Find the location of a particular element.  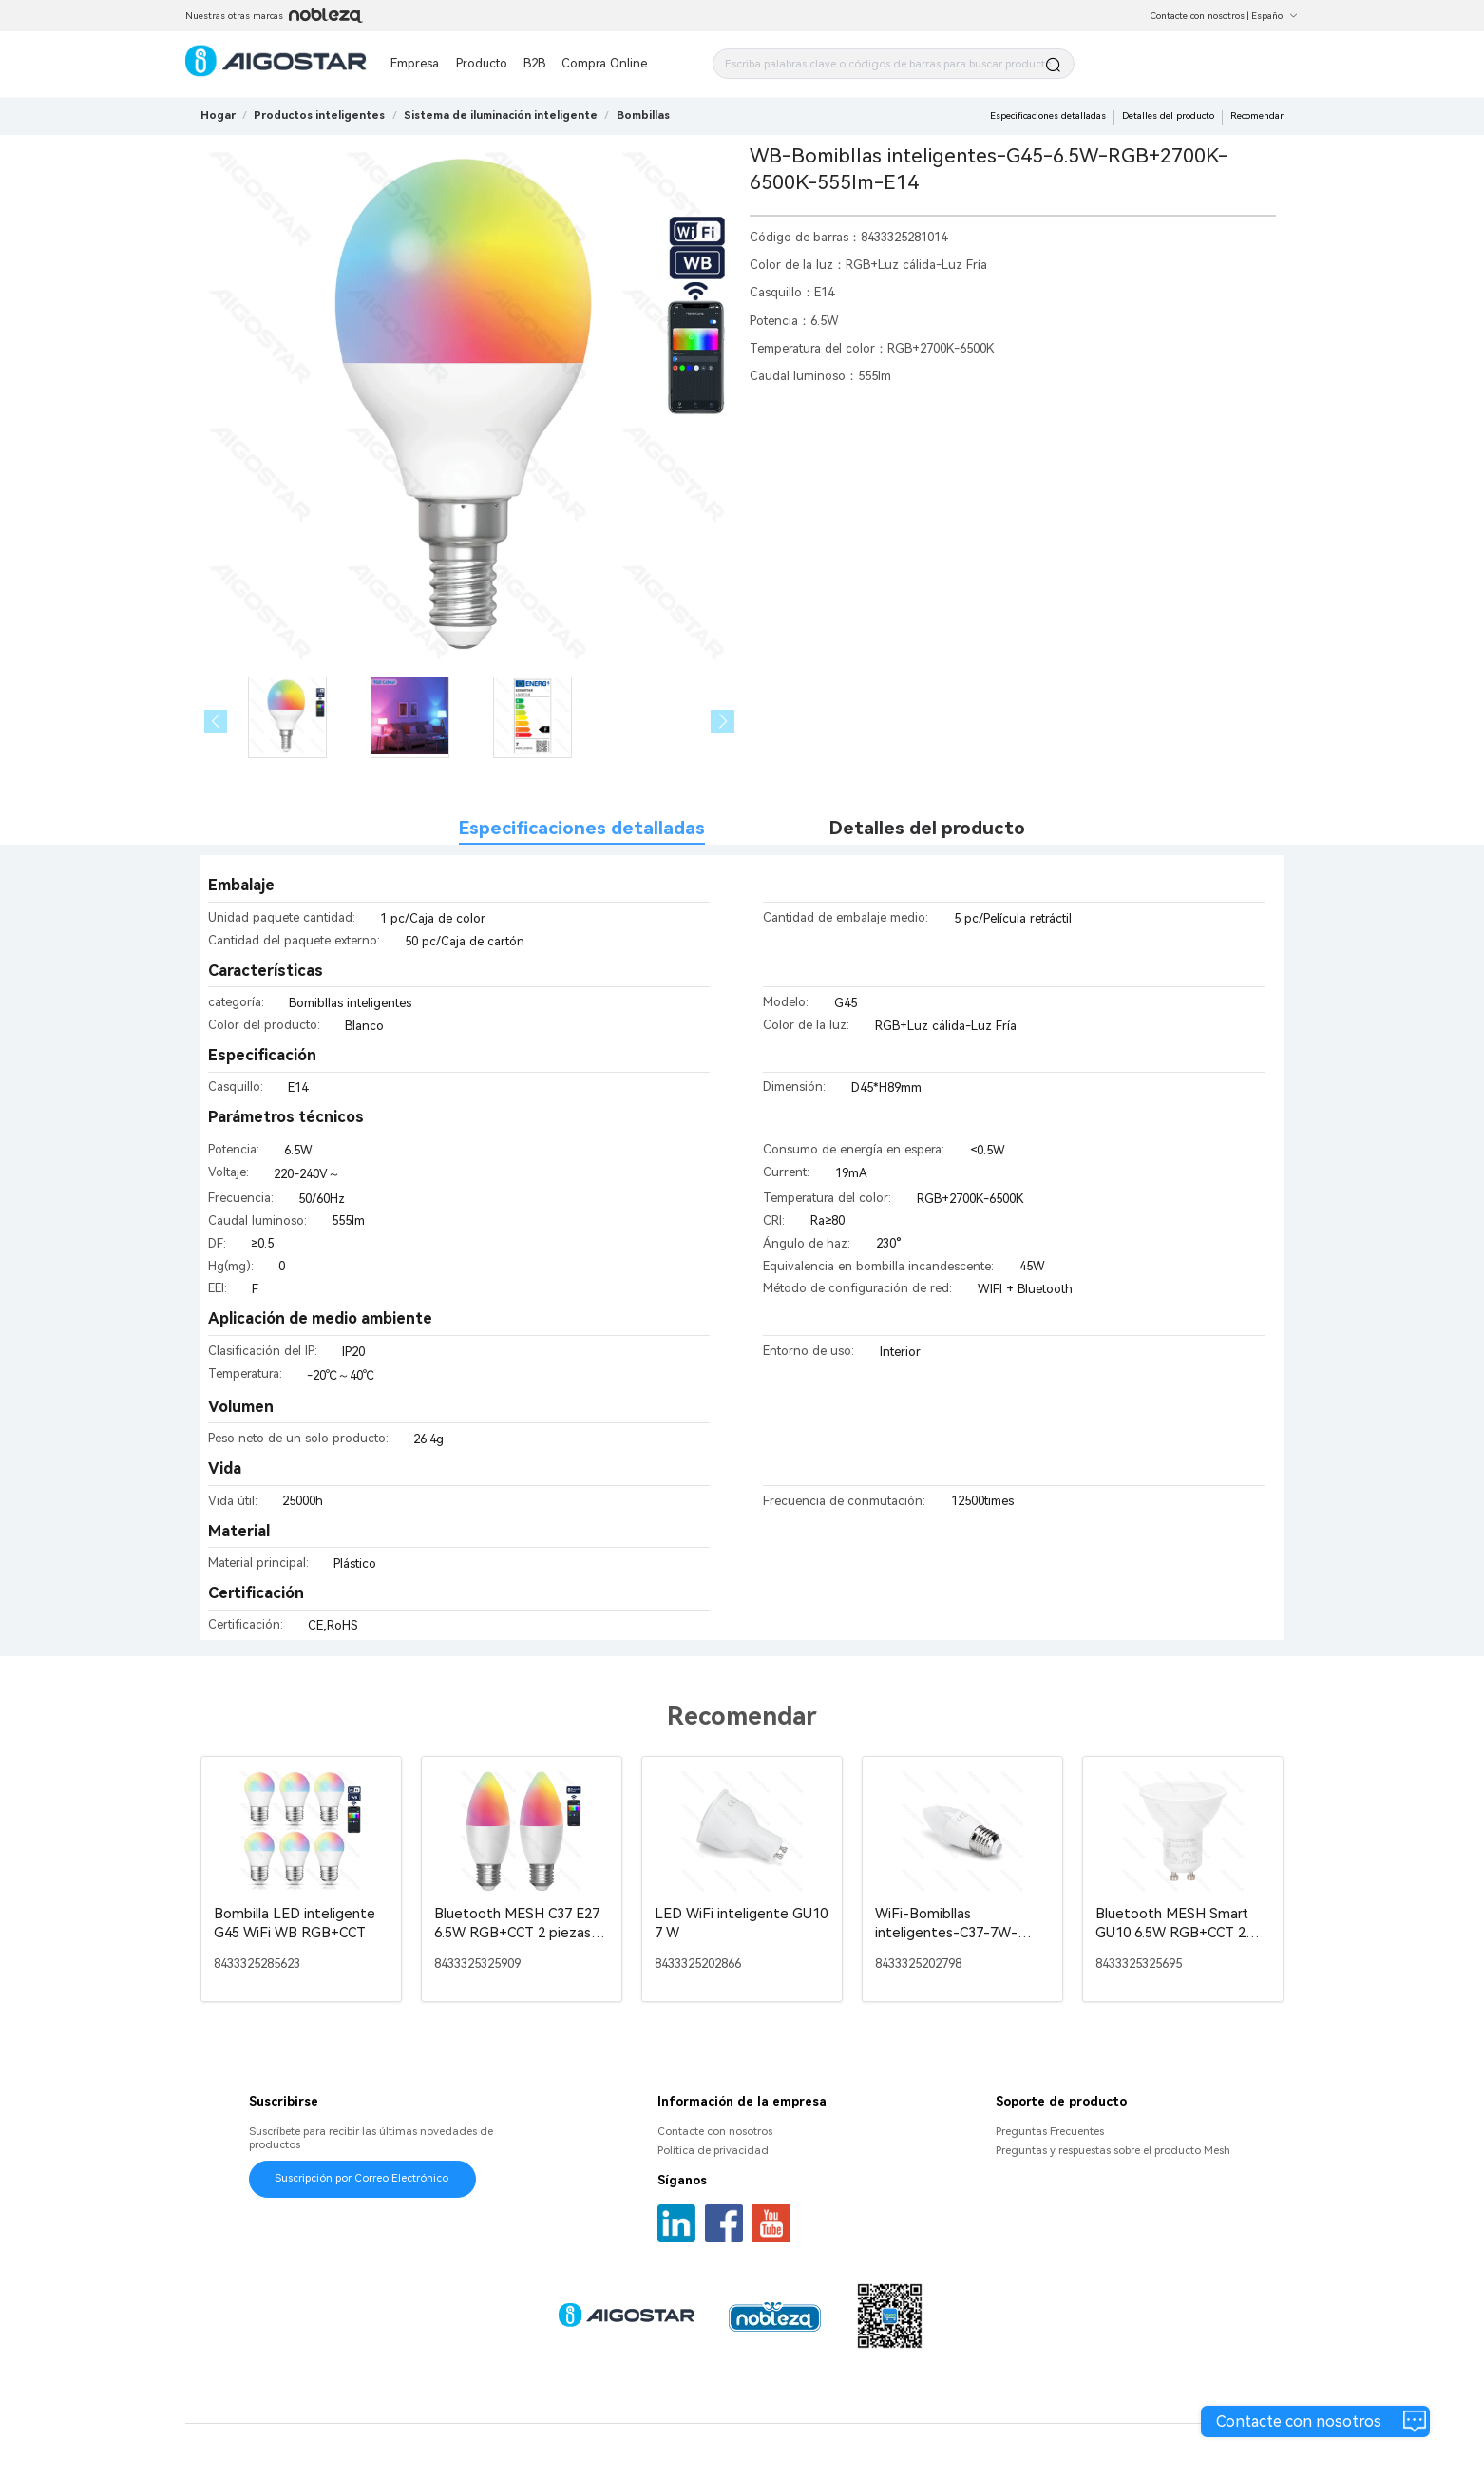

[link] is located at coordinates (319, 115).